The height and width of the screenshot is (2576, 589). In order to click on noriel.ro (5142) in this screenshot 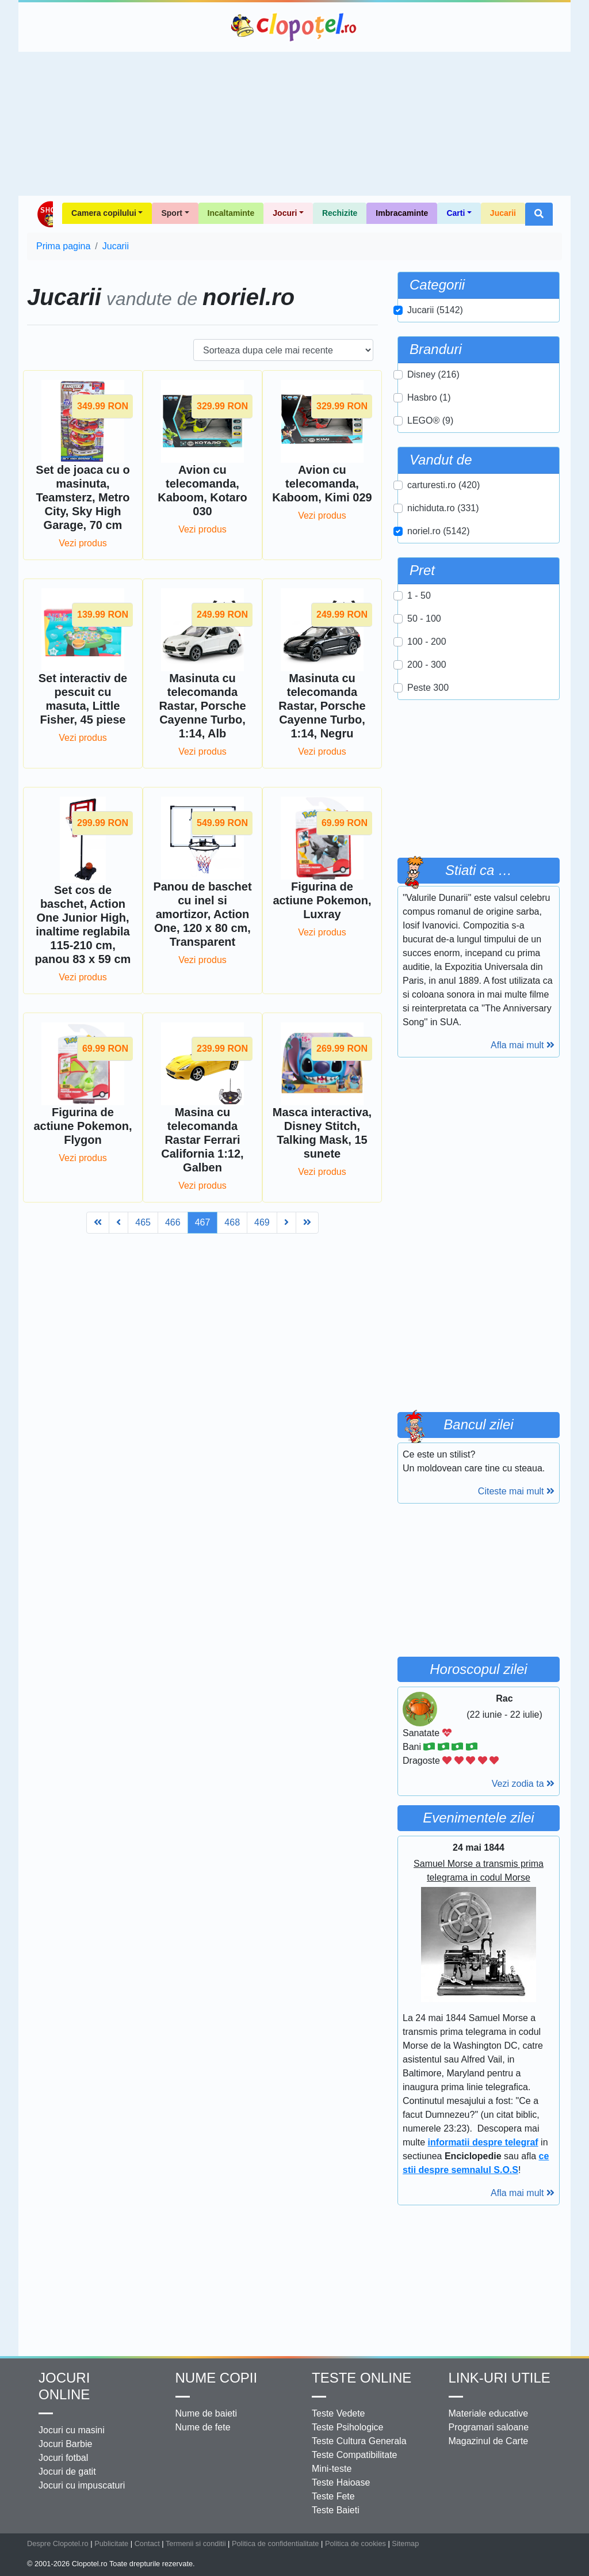, I will do `click(438, 531)`.